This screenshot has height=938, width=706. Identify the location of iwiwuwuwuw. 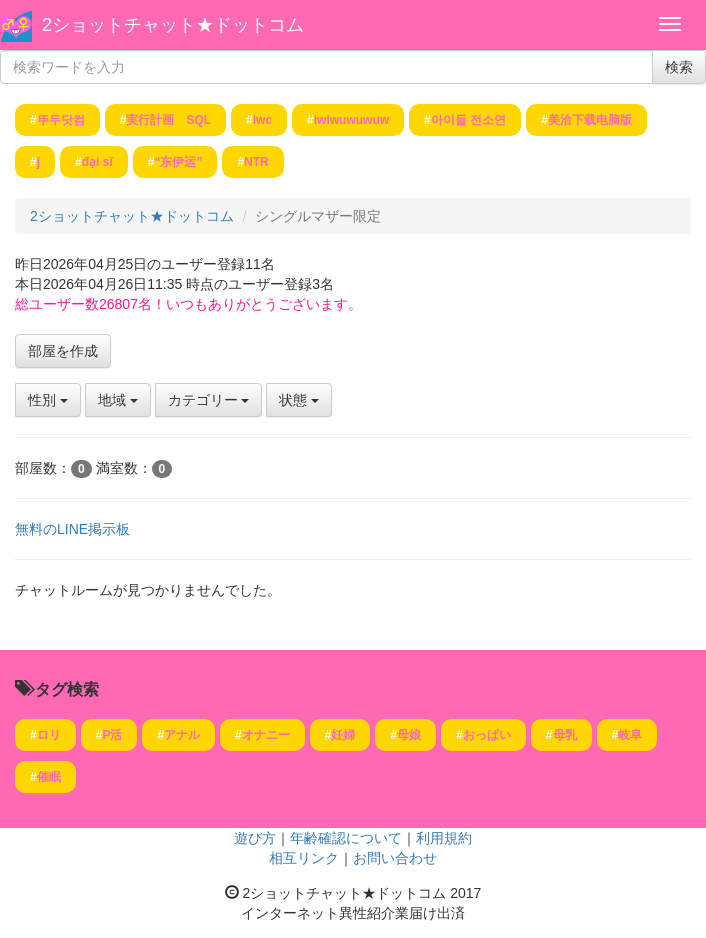
(351, 120).